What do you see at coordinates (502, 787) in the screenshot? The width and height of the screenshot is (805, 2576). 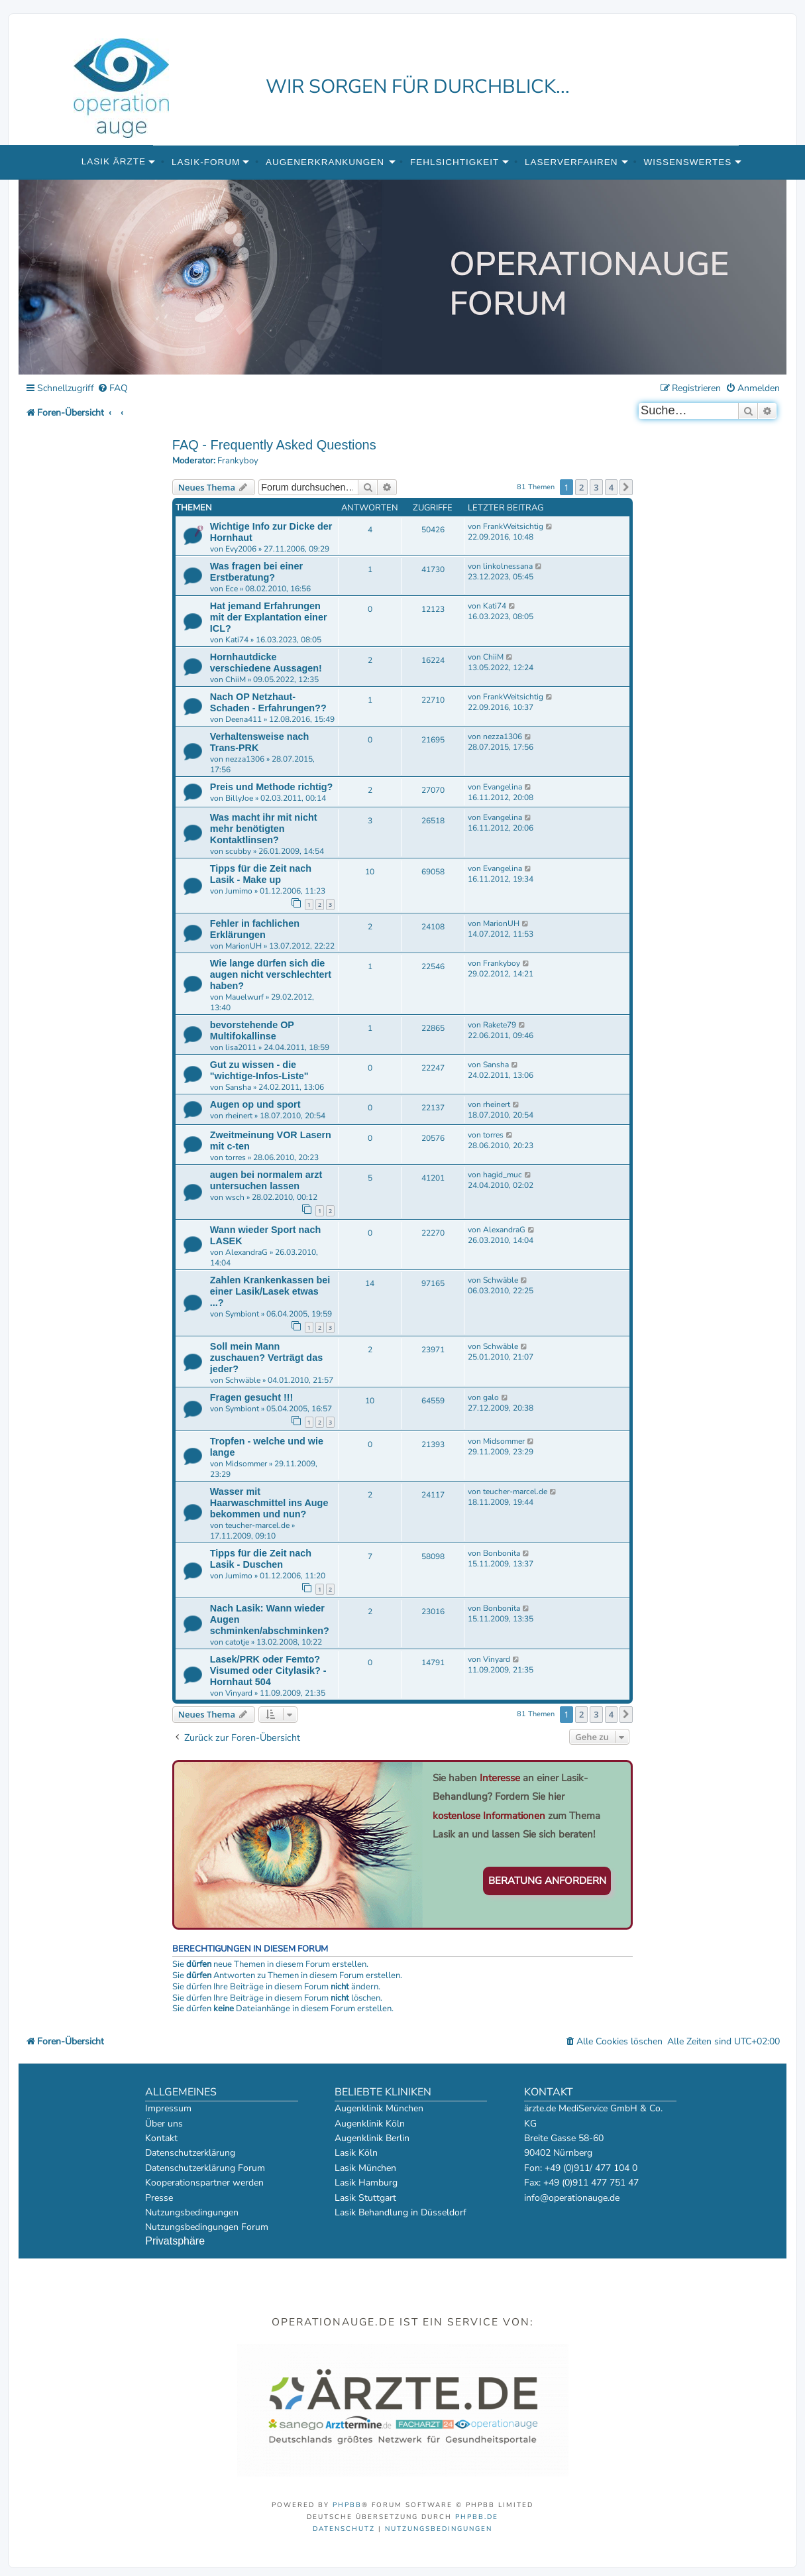 I see `Evangelina` at bounding box center [502, 787].